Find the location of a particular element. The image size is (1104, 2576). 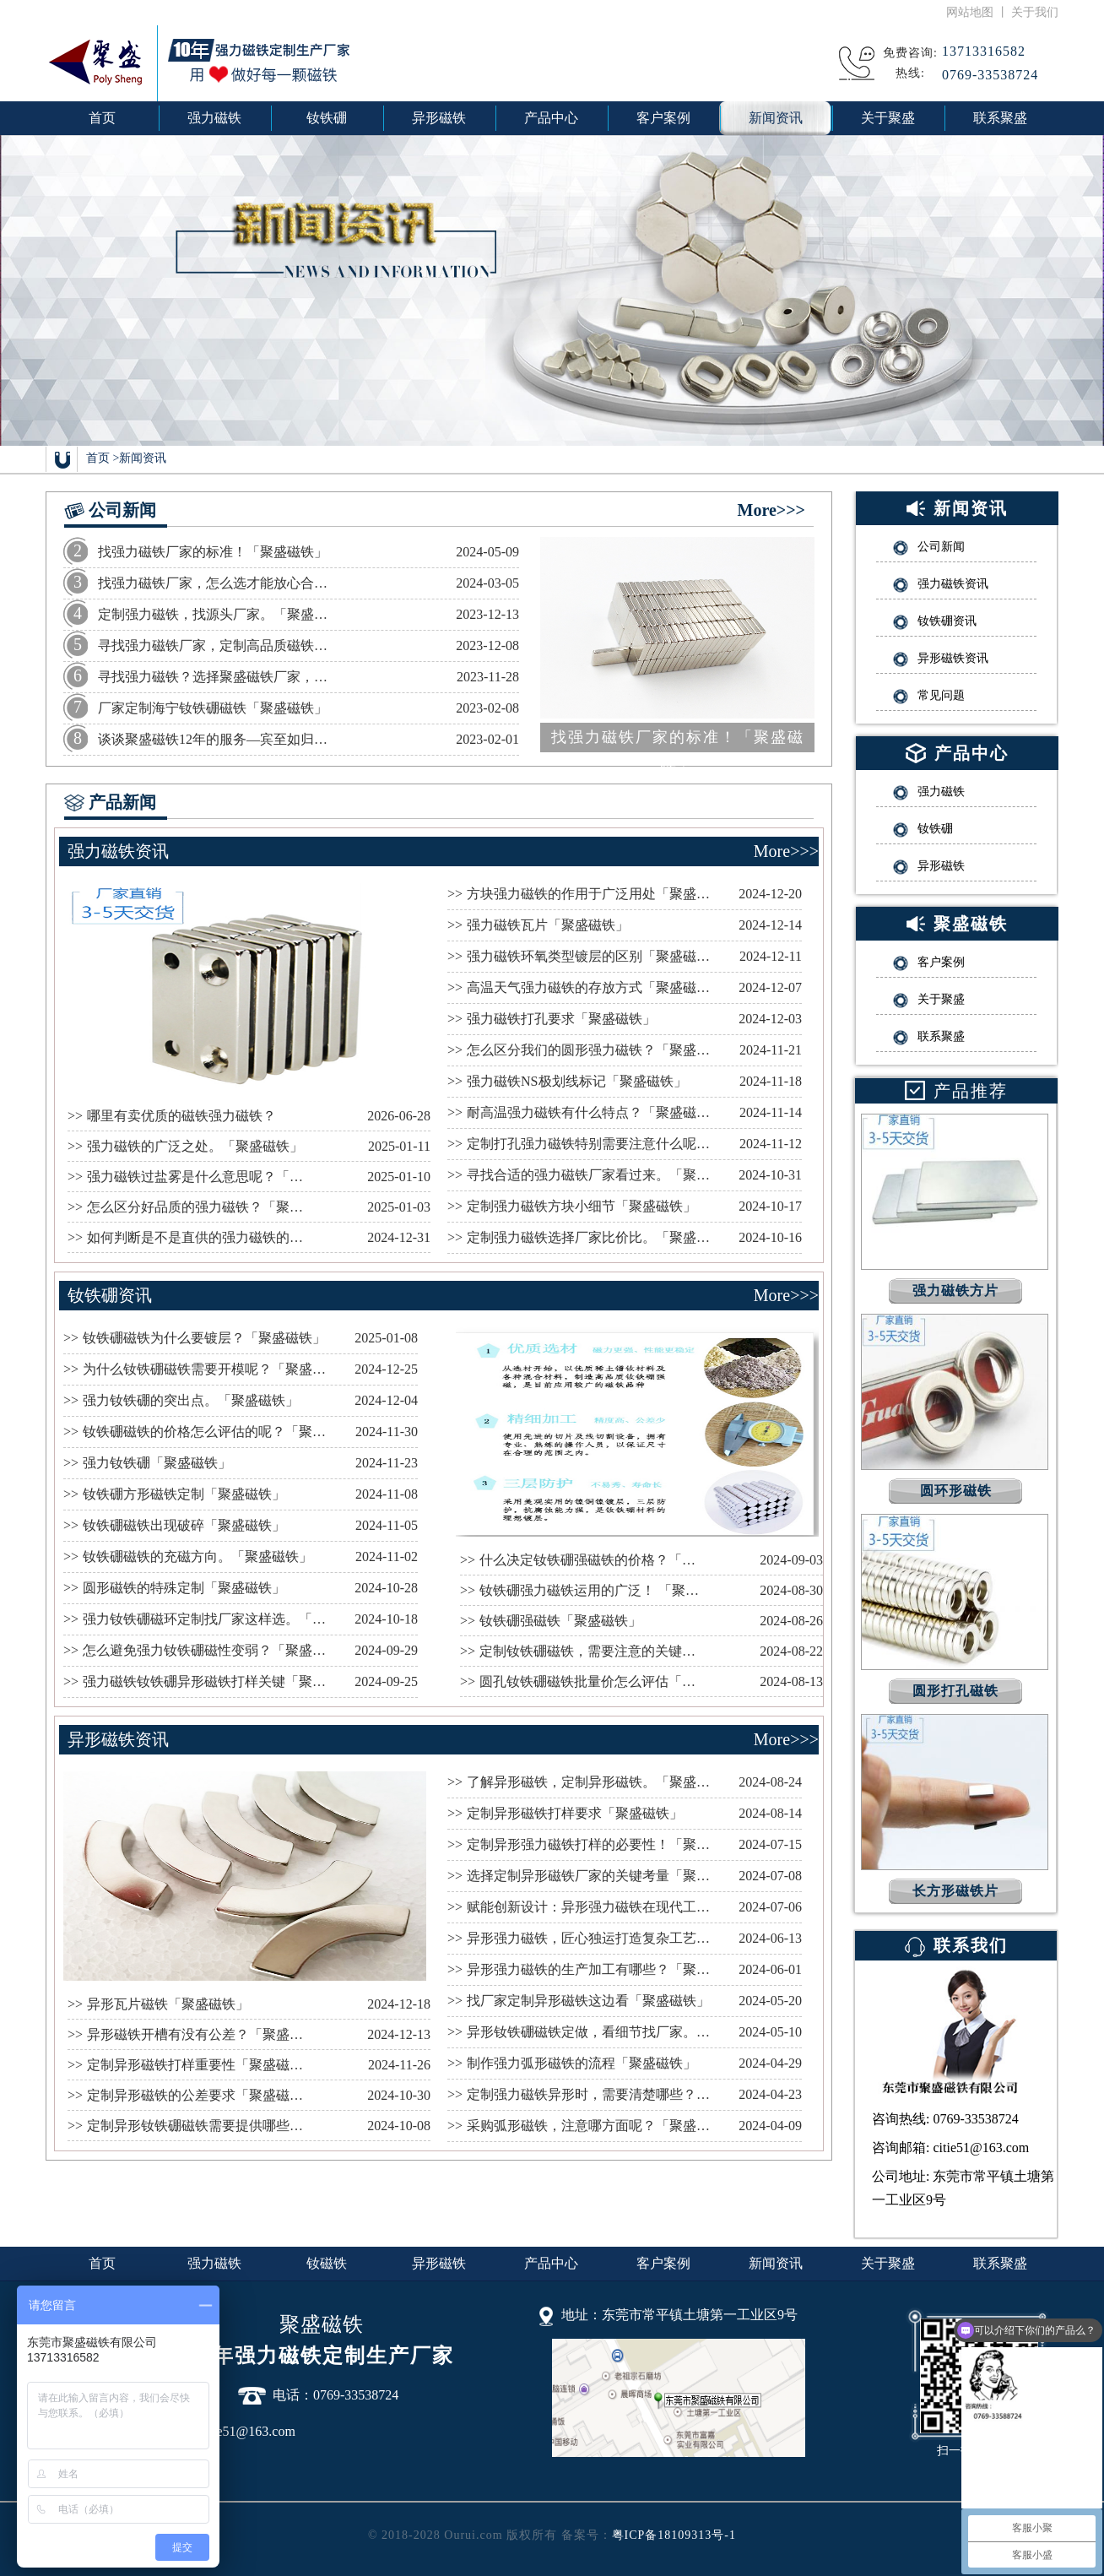

联系聚盛 is located at coordinates (1000, 2263).